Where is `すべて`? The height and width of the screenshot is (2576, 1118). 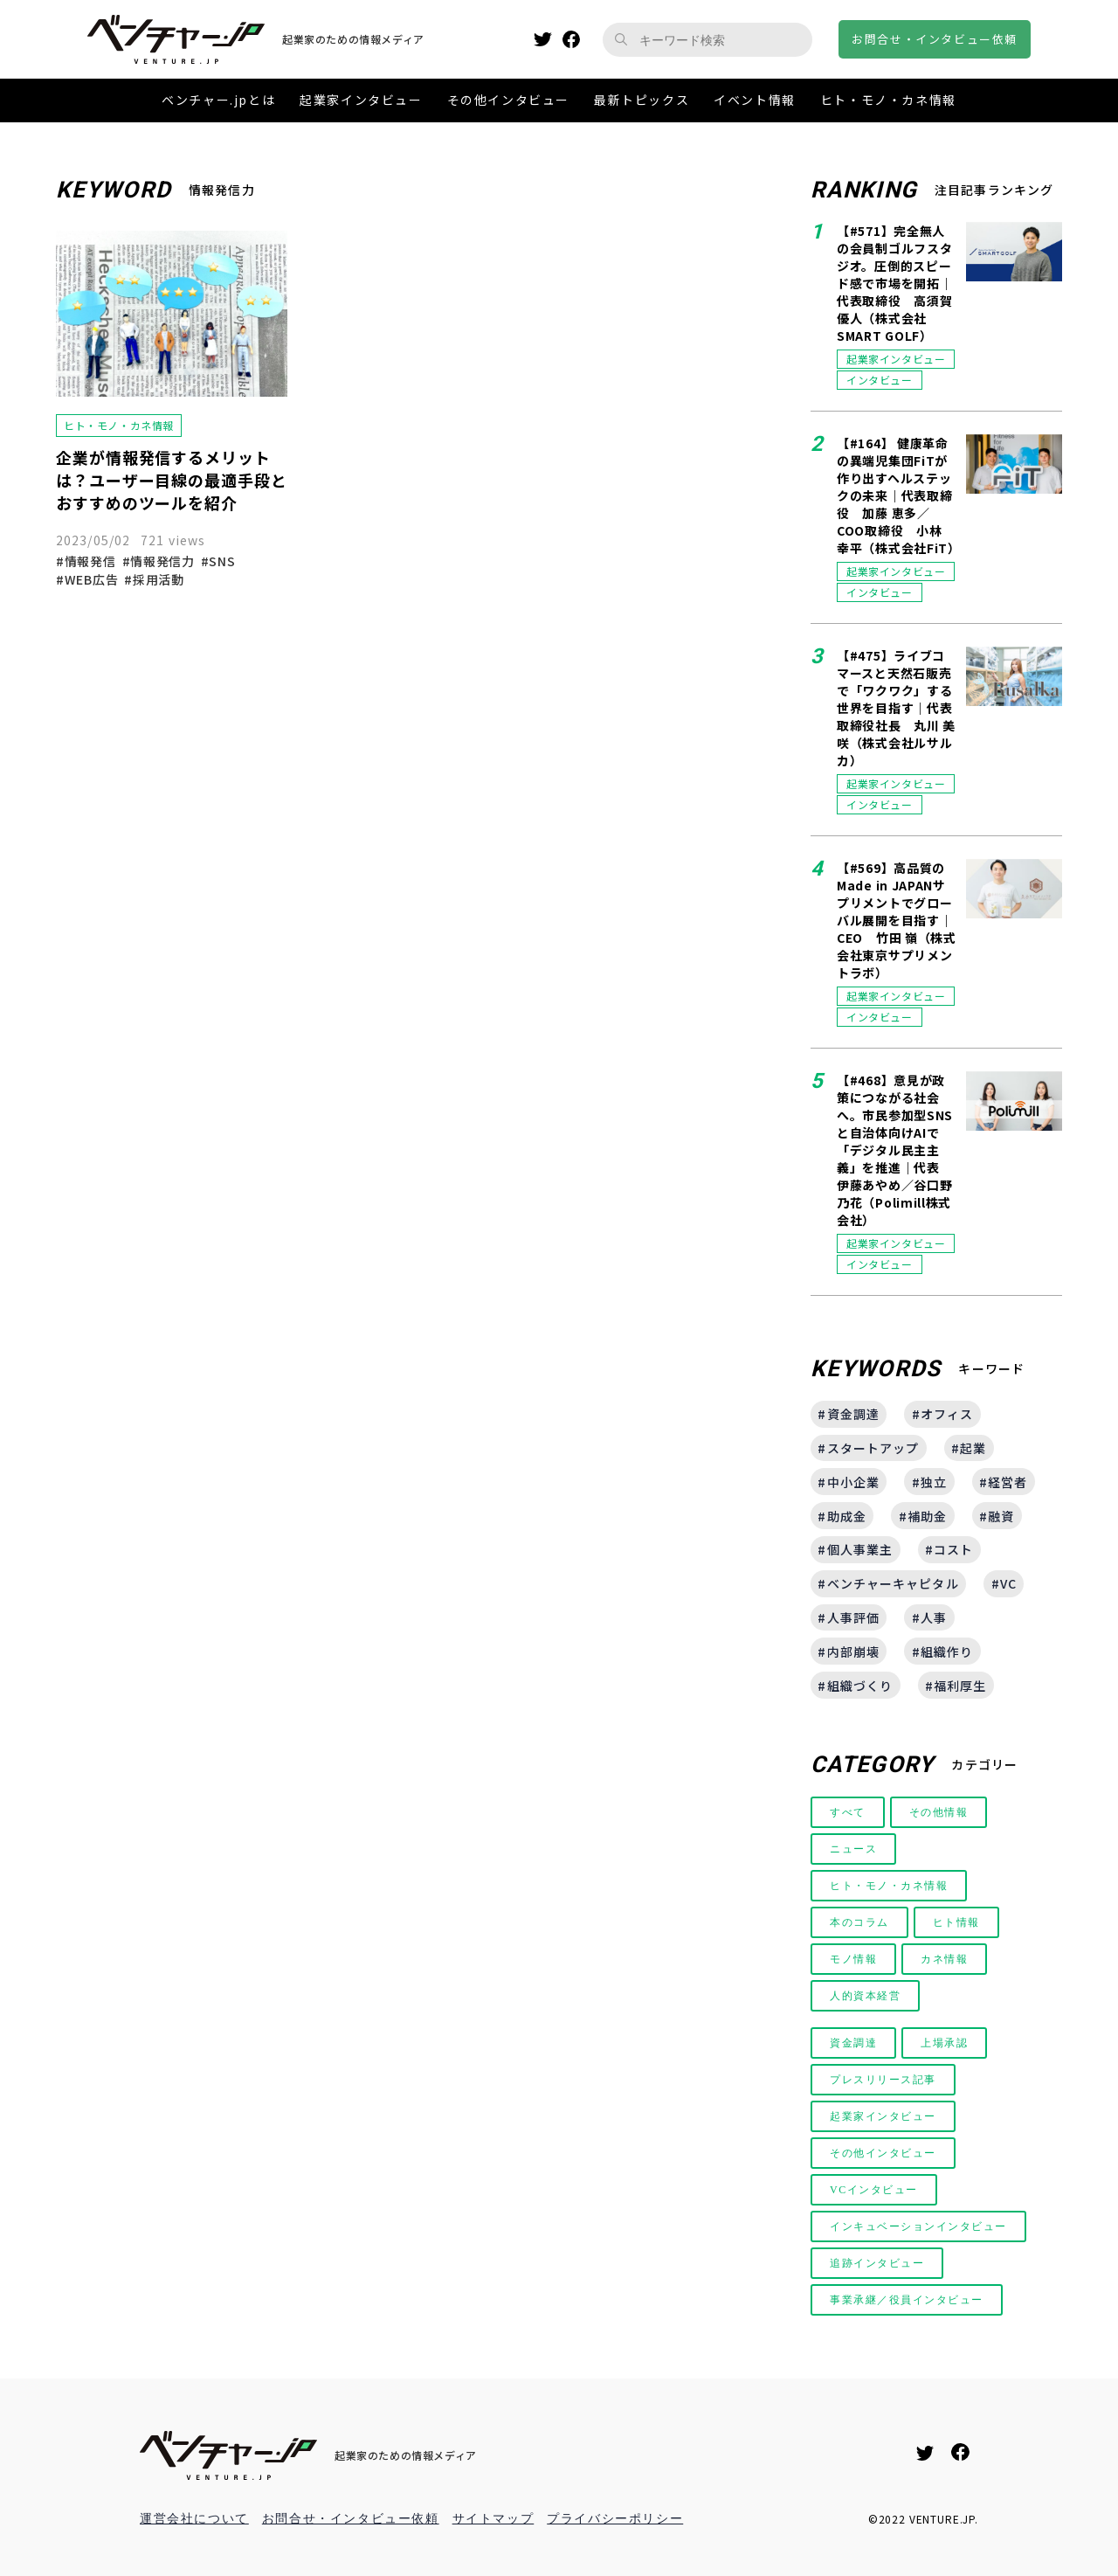 すべて is located at coordinates (848, 1812).